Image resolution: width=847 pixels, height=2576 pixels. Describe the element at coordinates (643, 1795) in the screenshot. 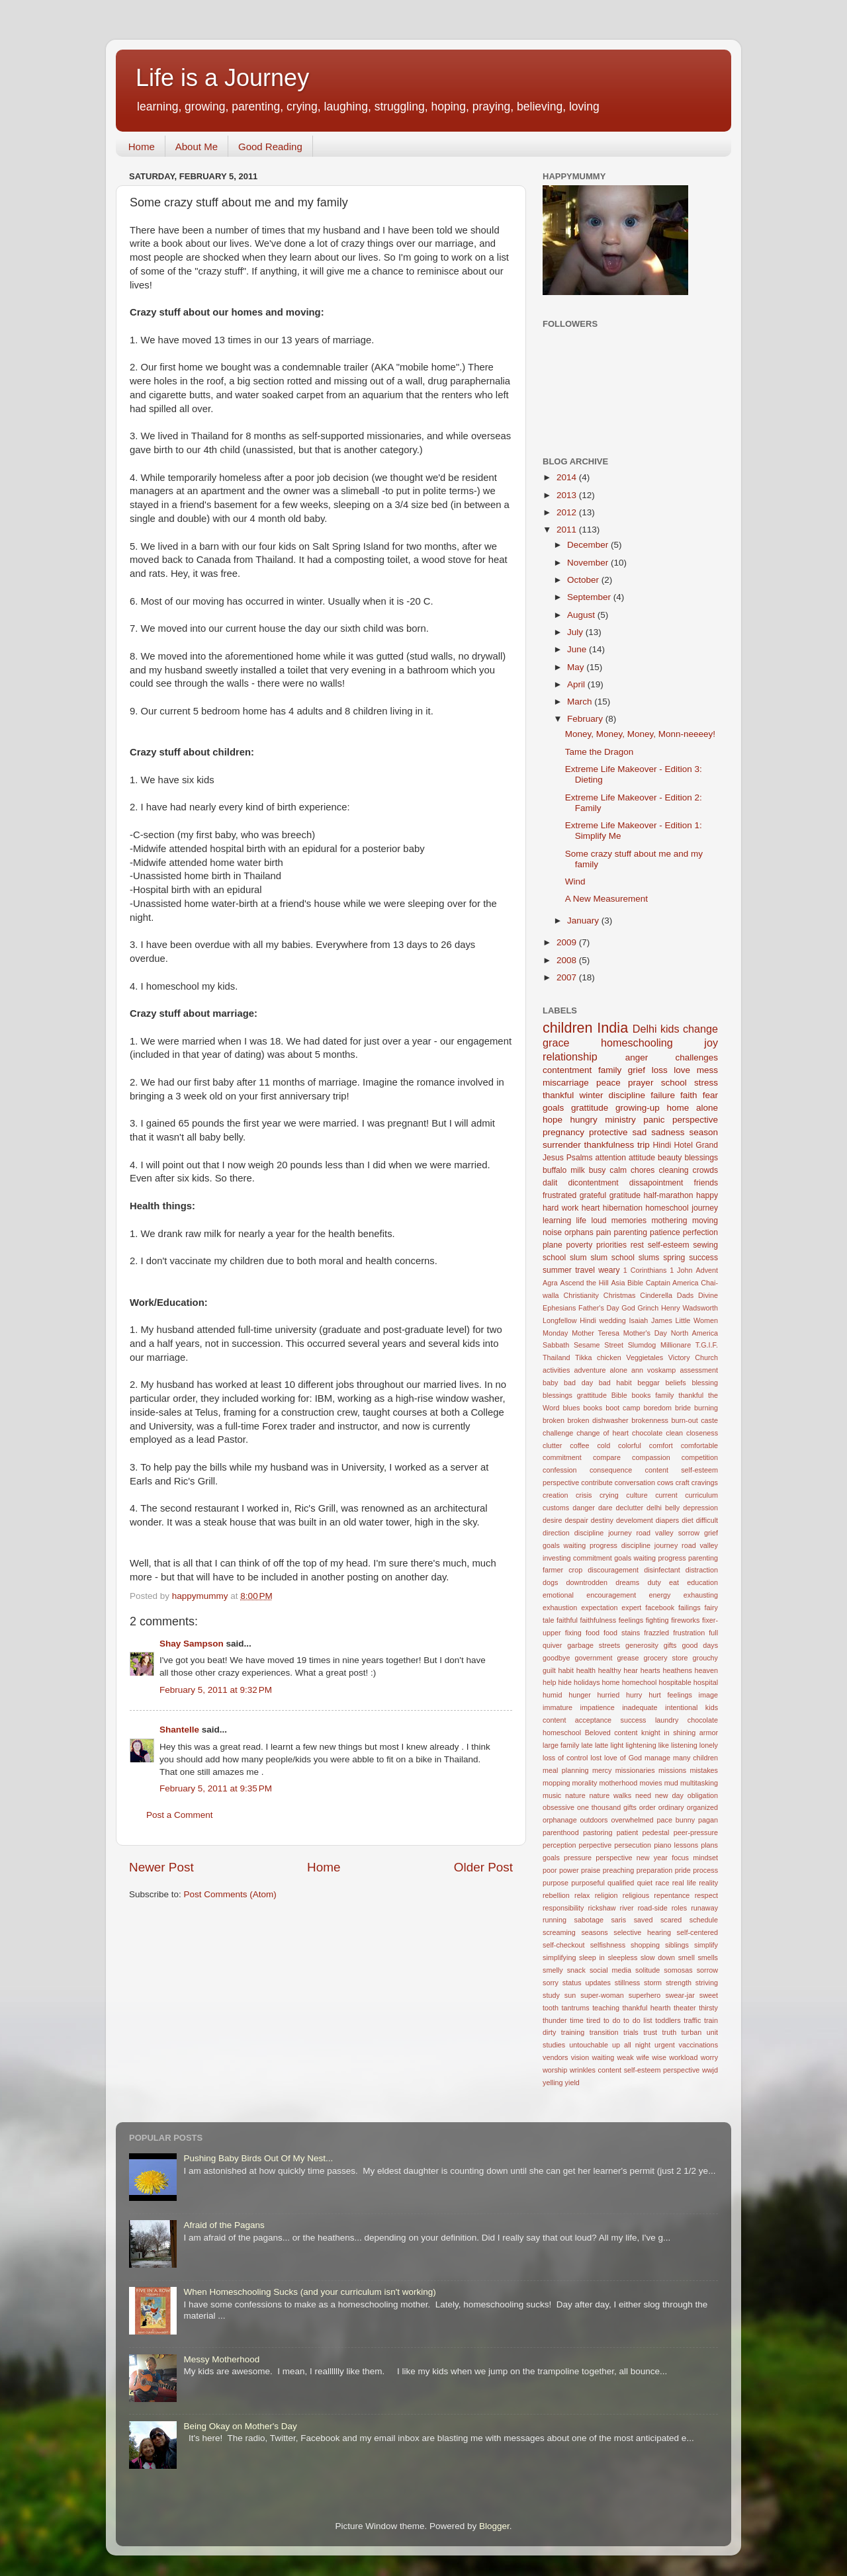

I see `need` at that location.